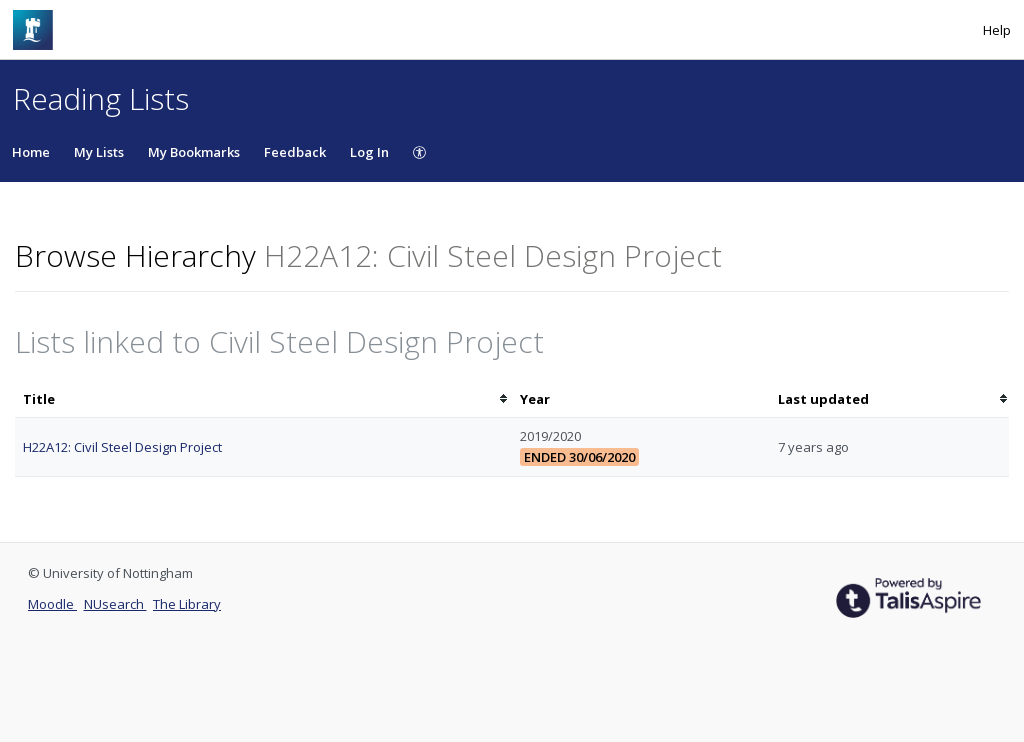  What do you see at coordinates (122, 447) in the screenshot?
I see `H22A12: Civil Steel Design Project` at bounding box center [122, 447].